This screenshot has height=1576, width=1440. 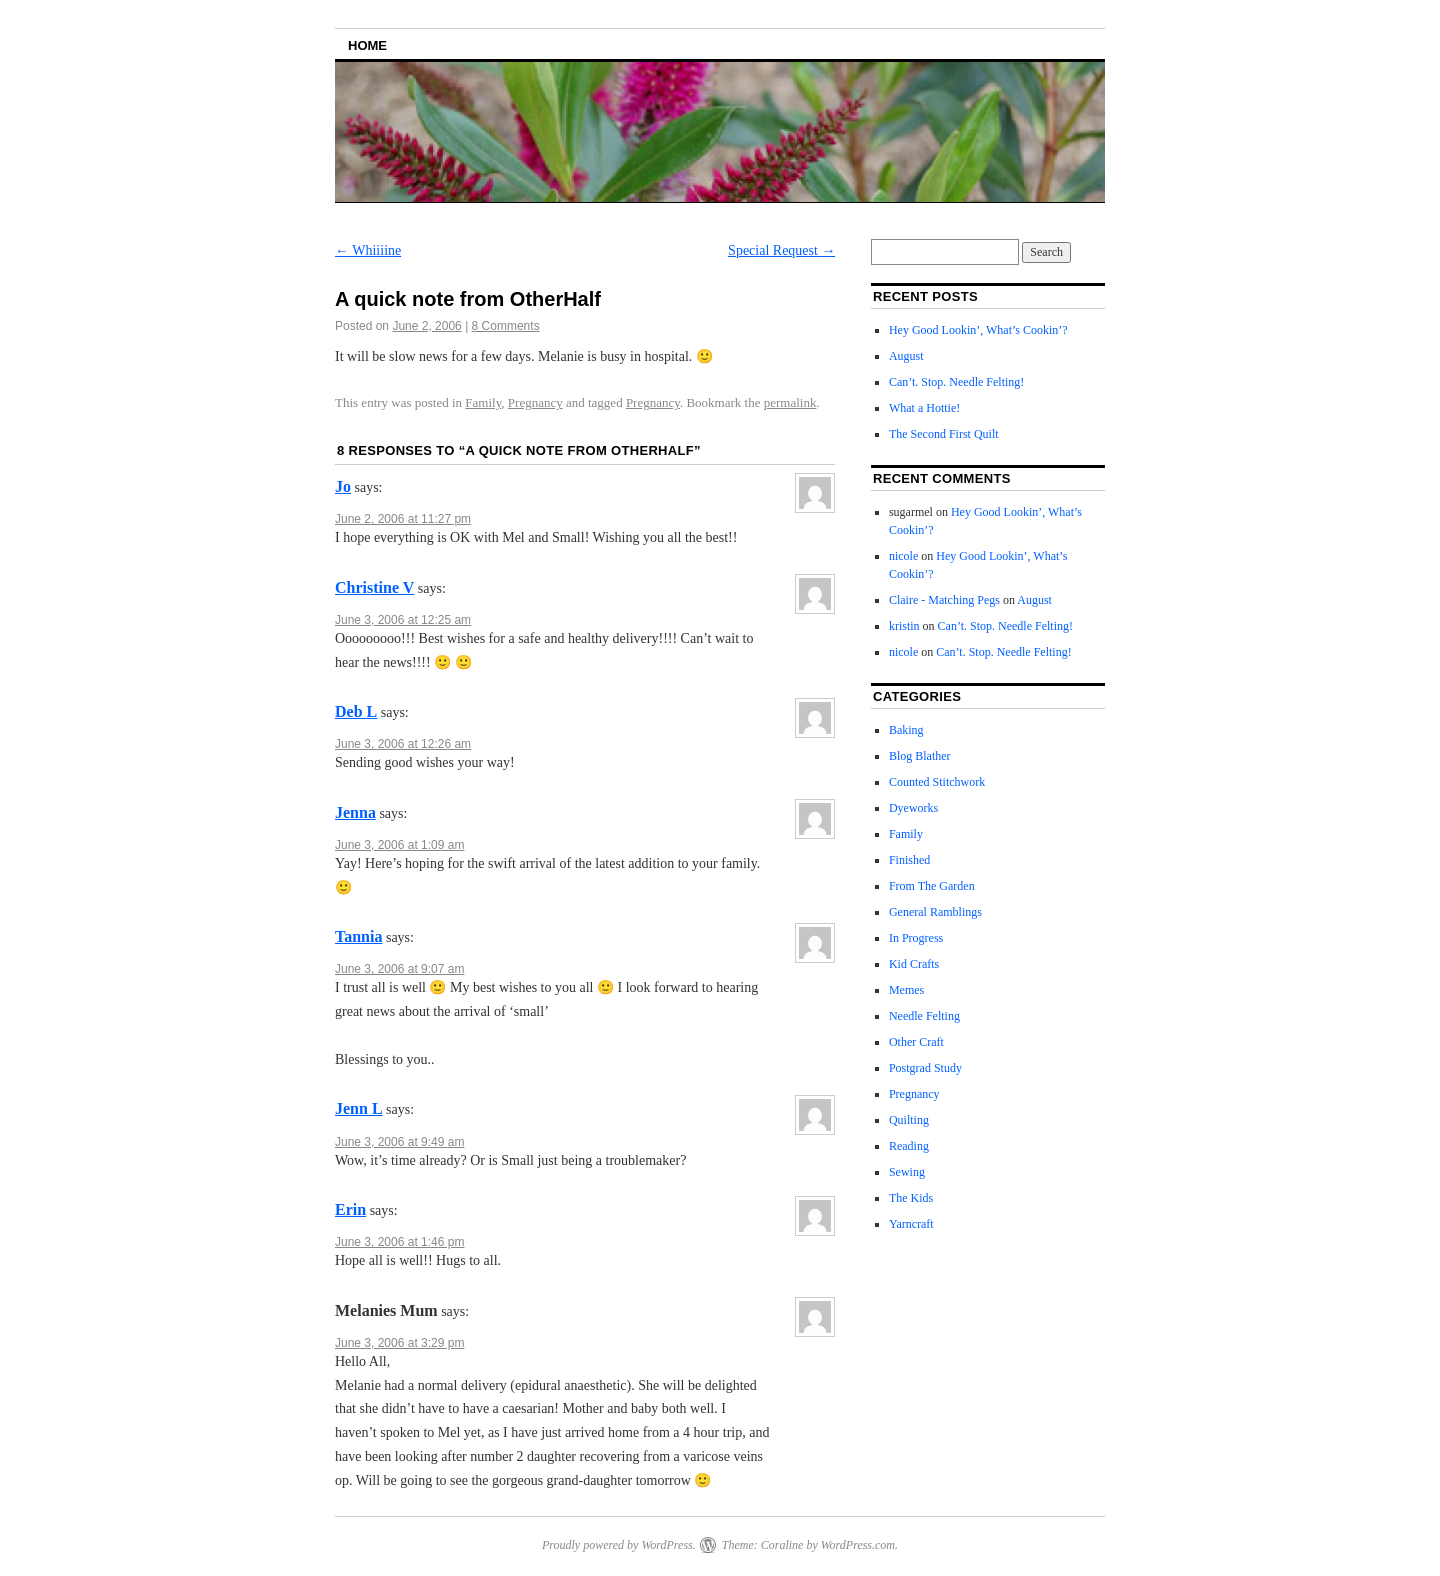 What do you see at coordinates (619, 1545) in the screenshot?
I see `Proudly powered by WordPress.` at bounding box center [619, 1545].